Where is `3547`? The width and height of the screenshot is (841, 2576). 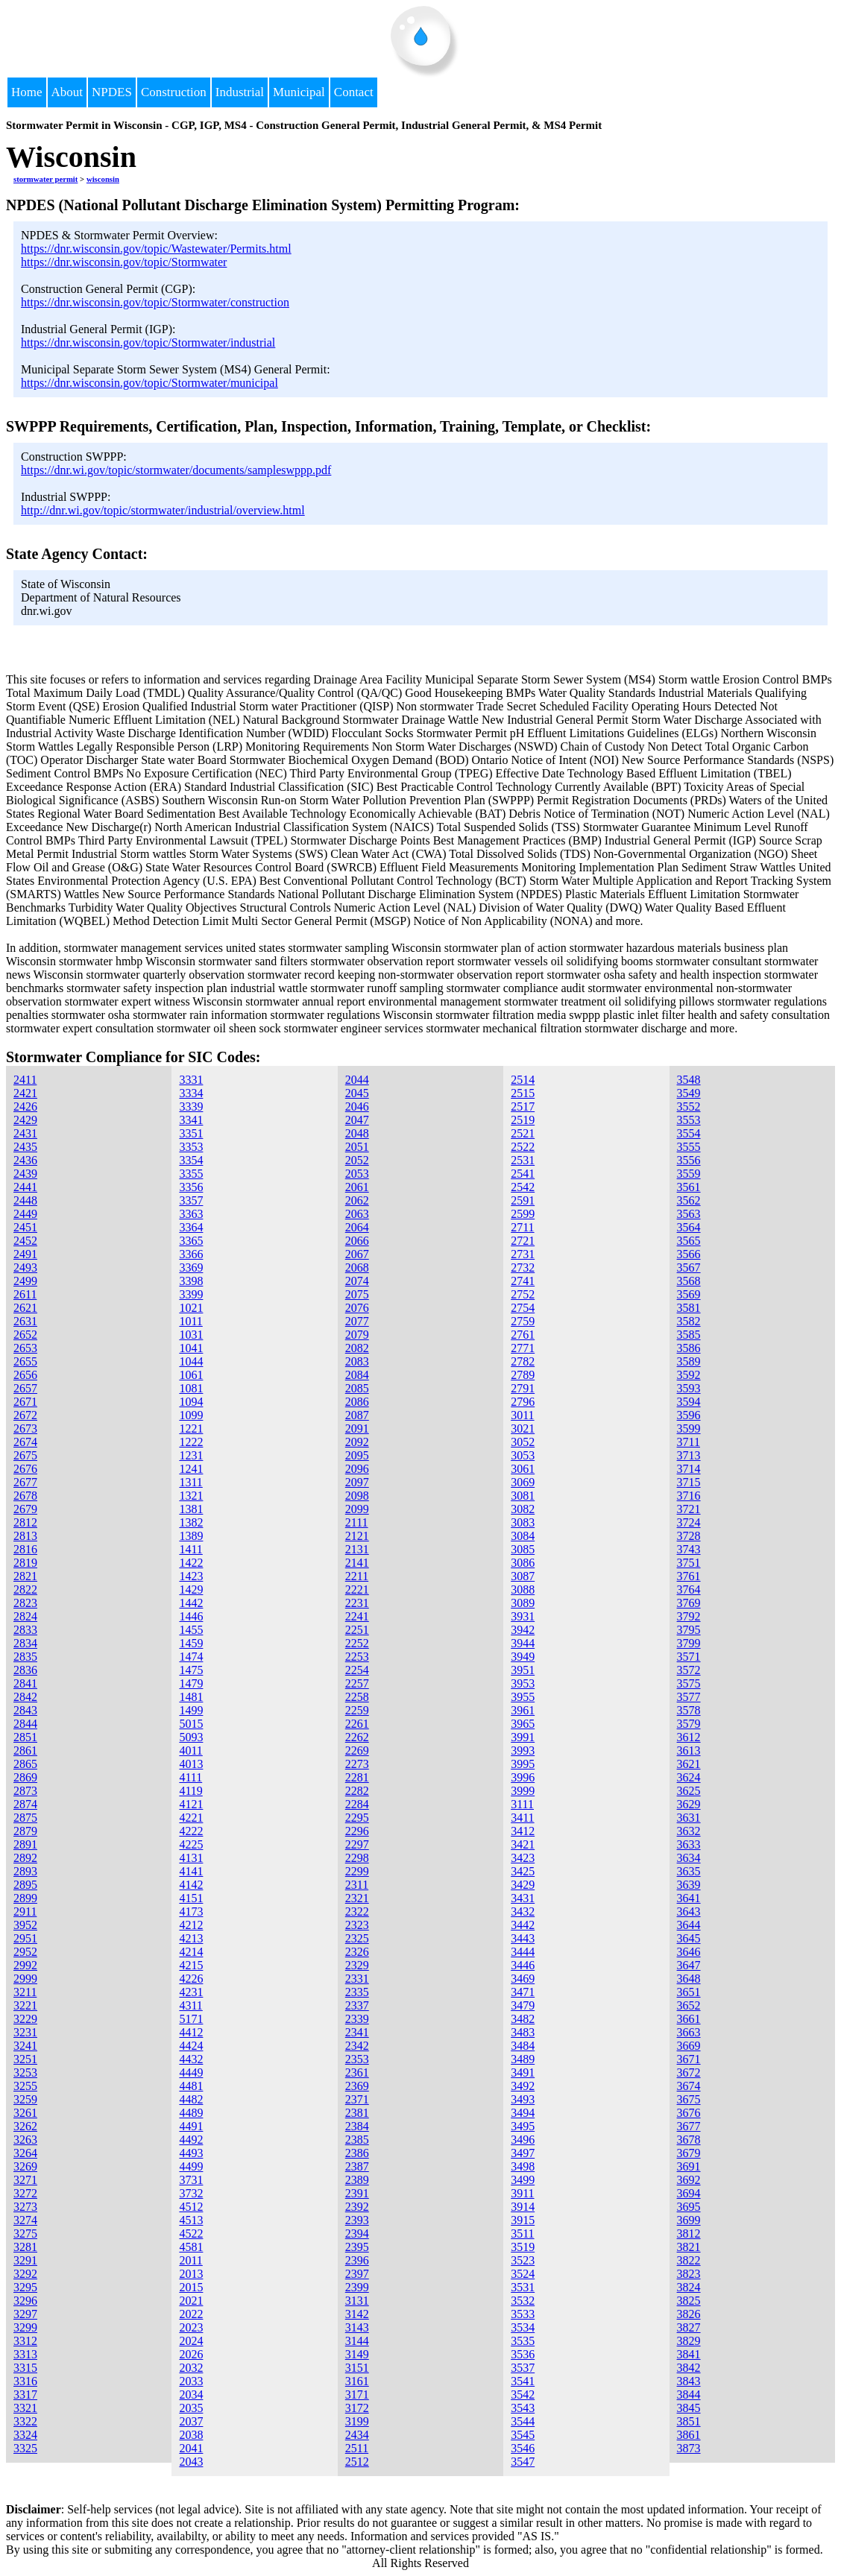 3547 is located at coordinates (523, 2461).